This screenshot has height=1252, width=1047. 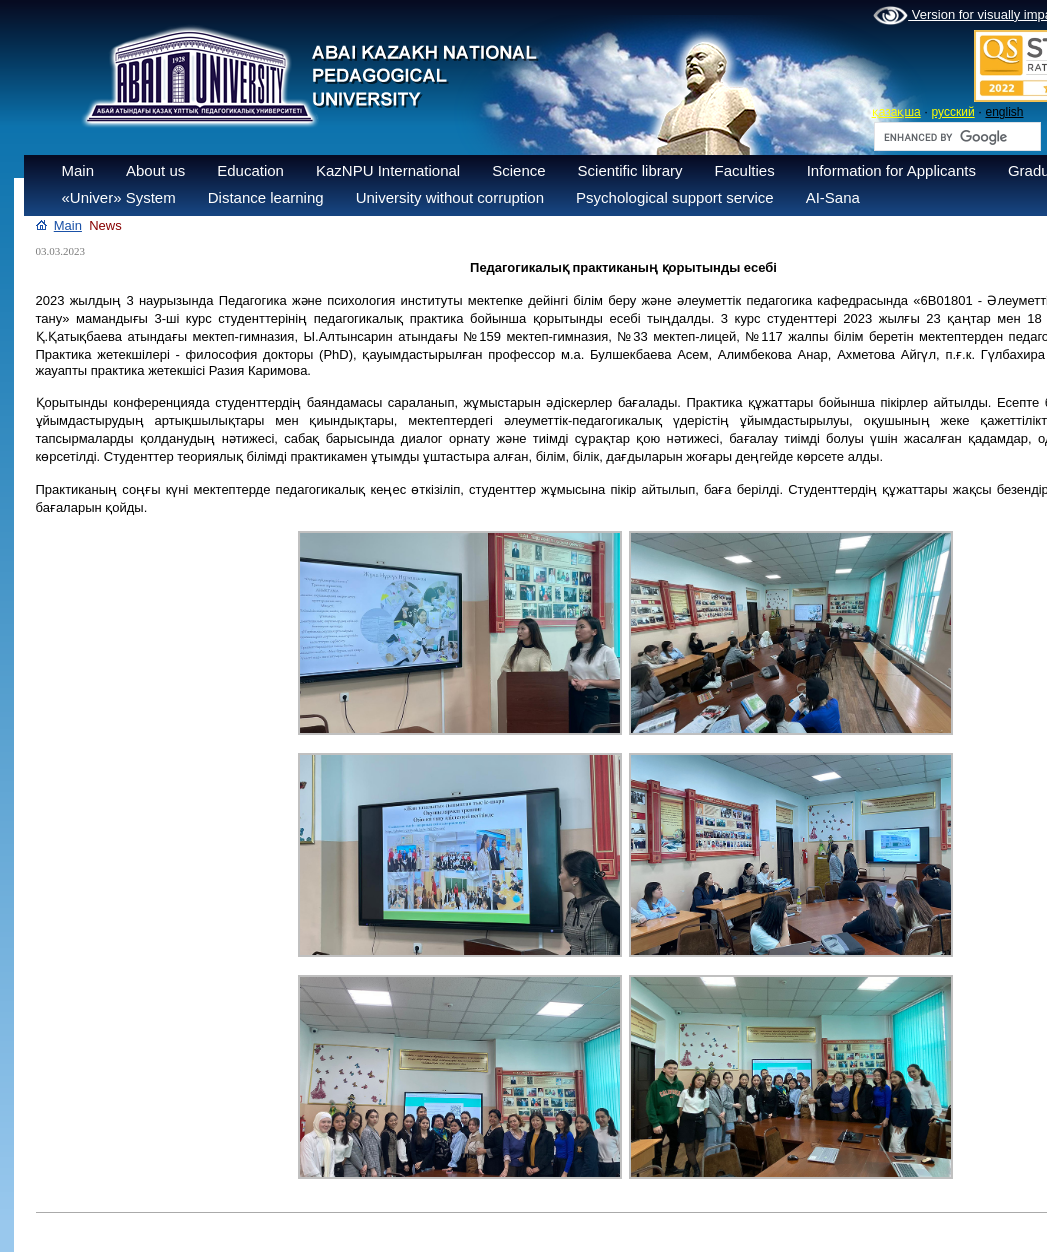 I want to click on Information for Applicants, so click(x=891, y=170).